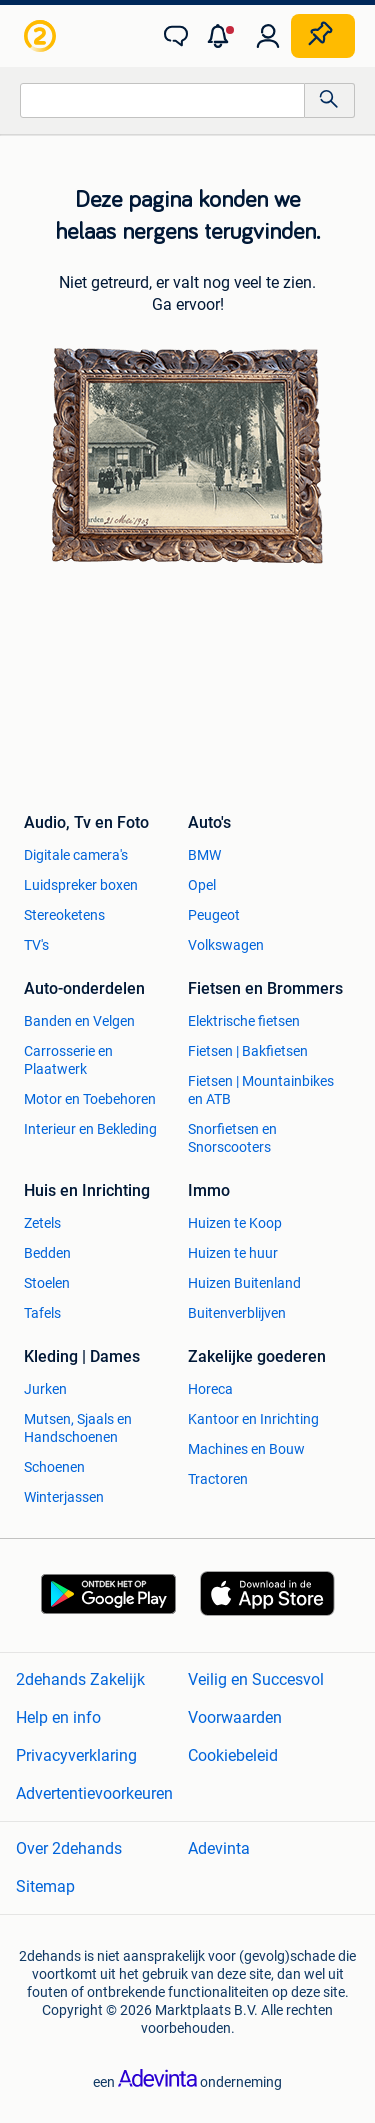 Image resolution: width=375 pixels, height=2123 pixels. I want to click on Digitale camera's [link], so click(76, 855).